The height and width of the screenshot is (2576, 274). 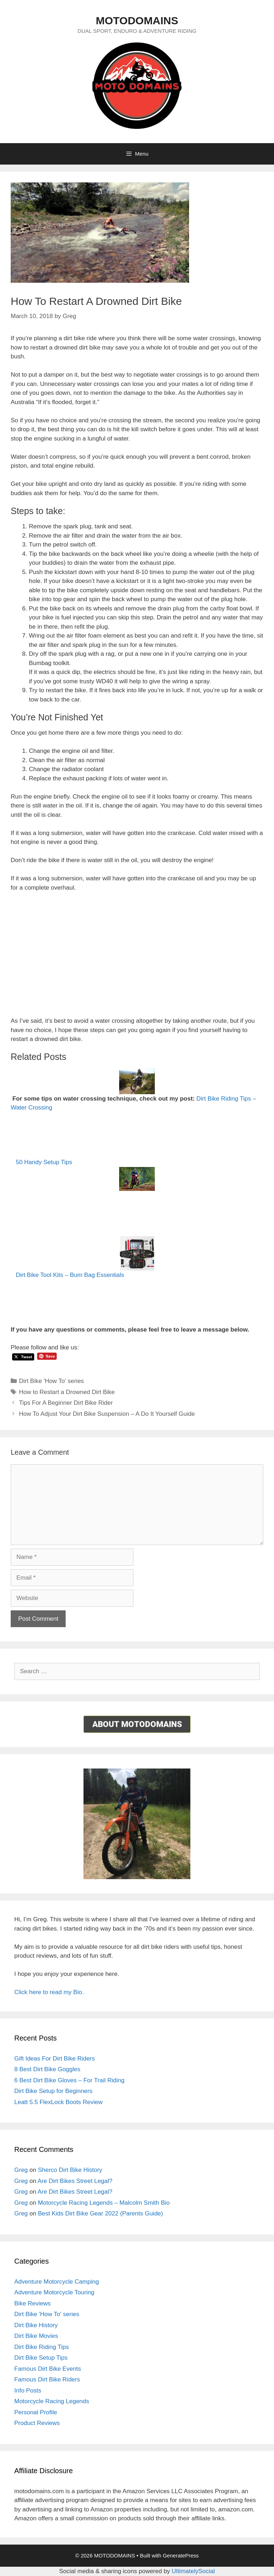 What do you see at coordinates (70, 1275) in the screenshot?
I see `Dirt Bike Tool Kits – Bum Bag Essentials` at bounding box center [70, 1275].